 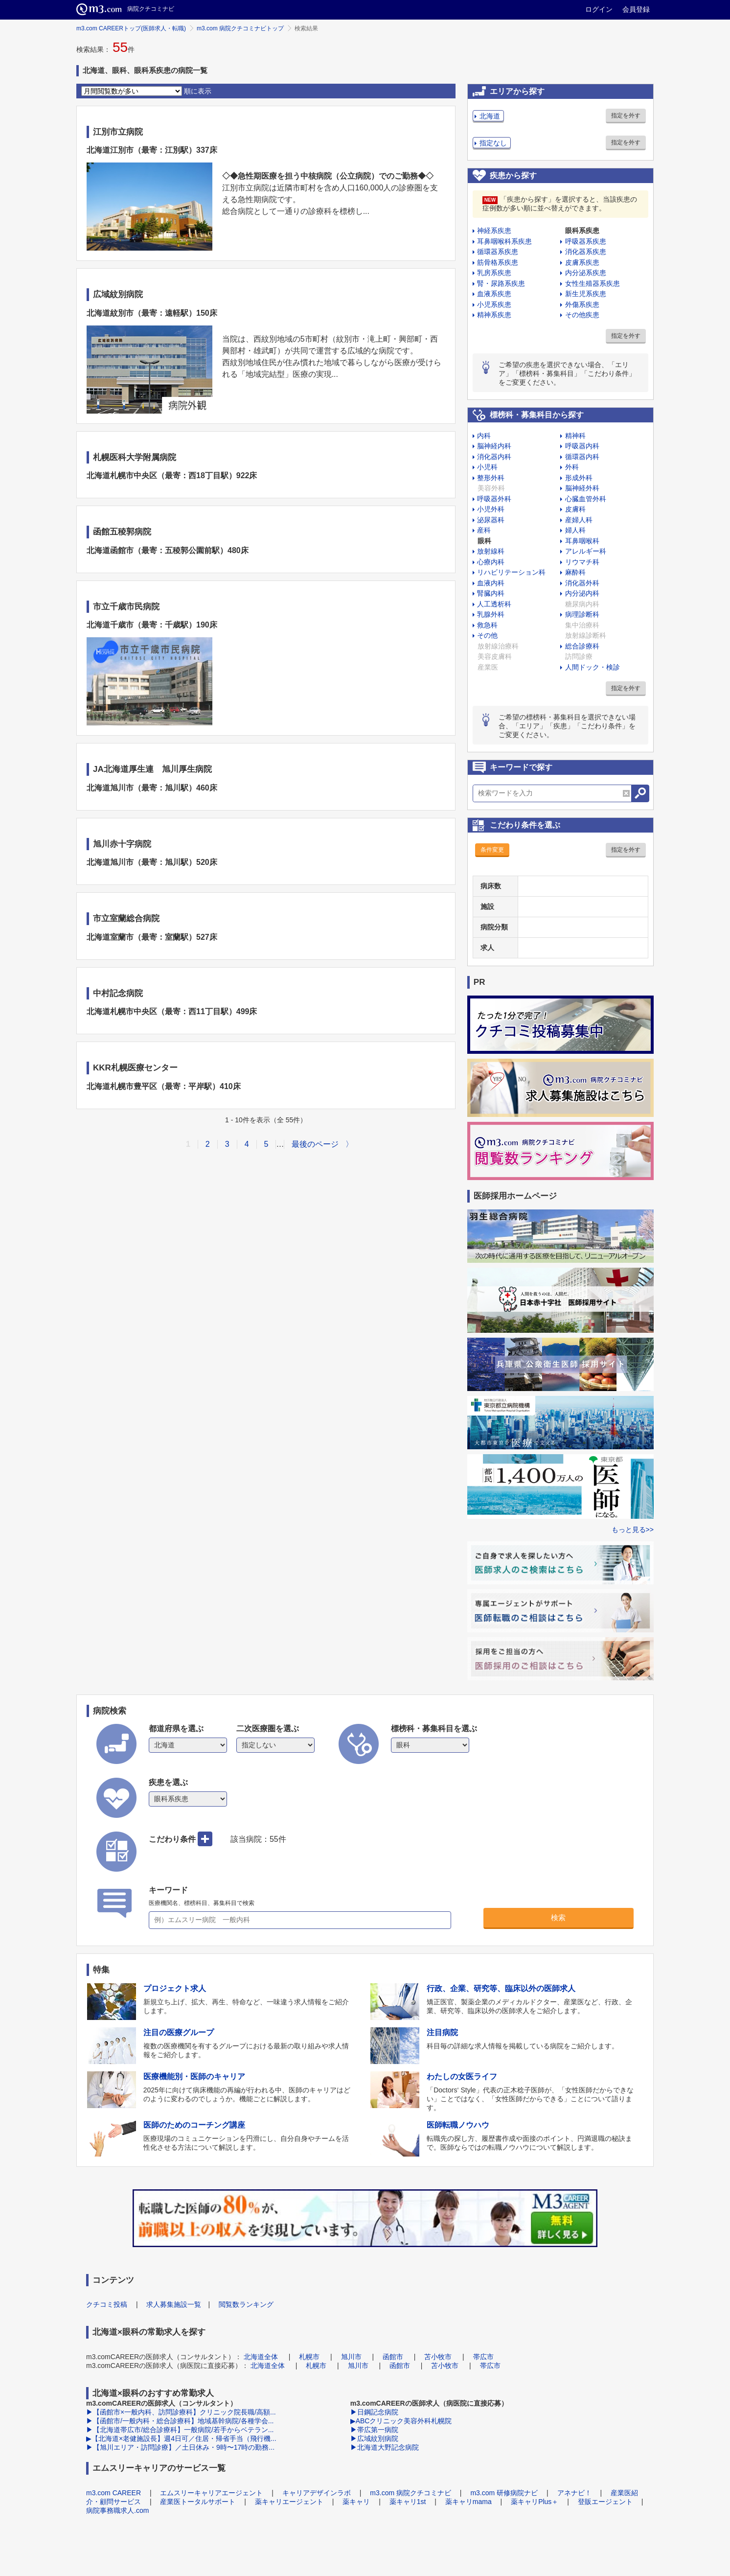 I want to click on ▶日鋼記念病院, so click(x=374, y=2412).